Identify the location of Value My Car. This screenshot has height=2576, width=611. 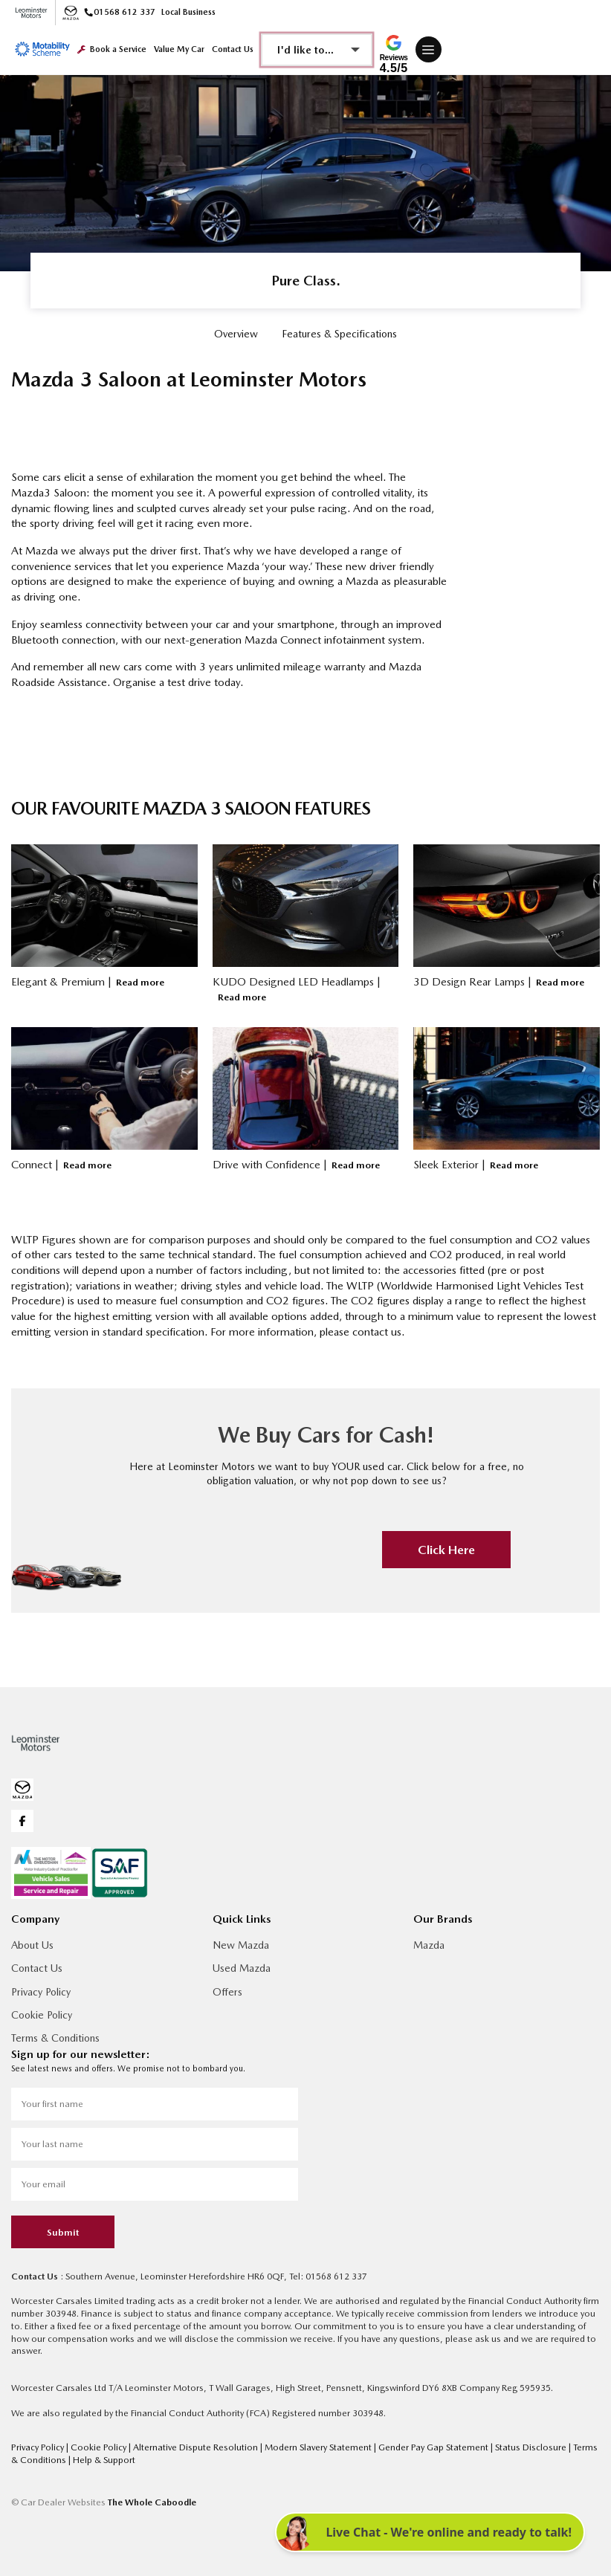
(179, 49).